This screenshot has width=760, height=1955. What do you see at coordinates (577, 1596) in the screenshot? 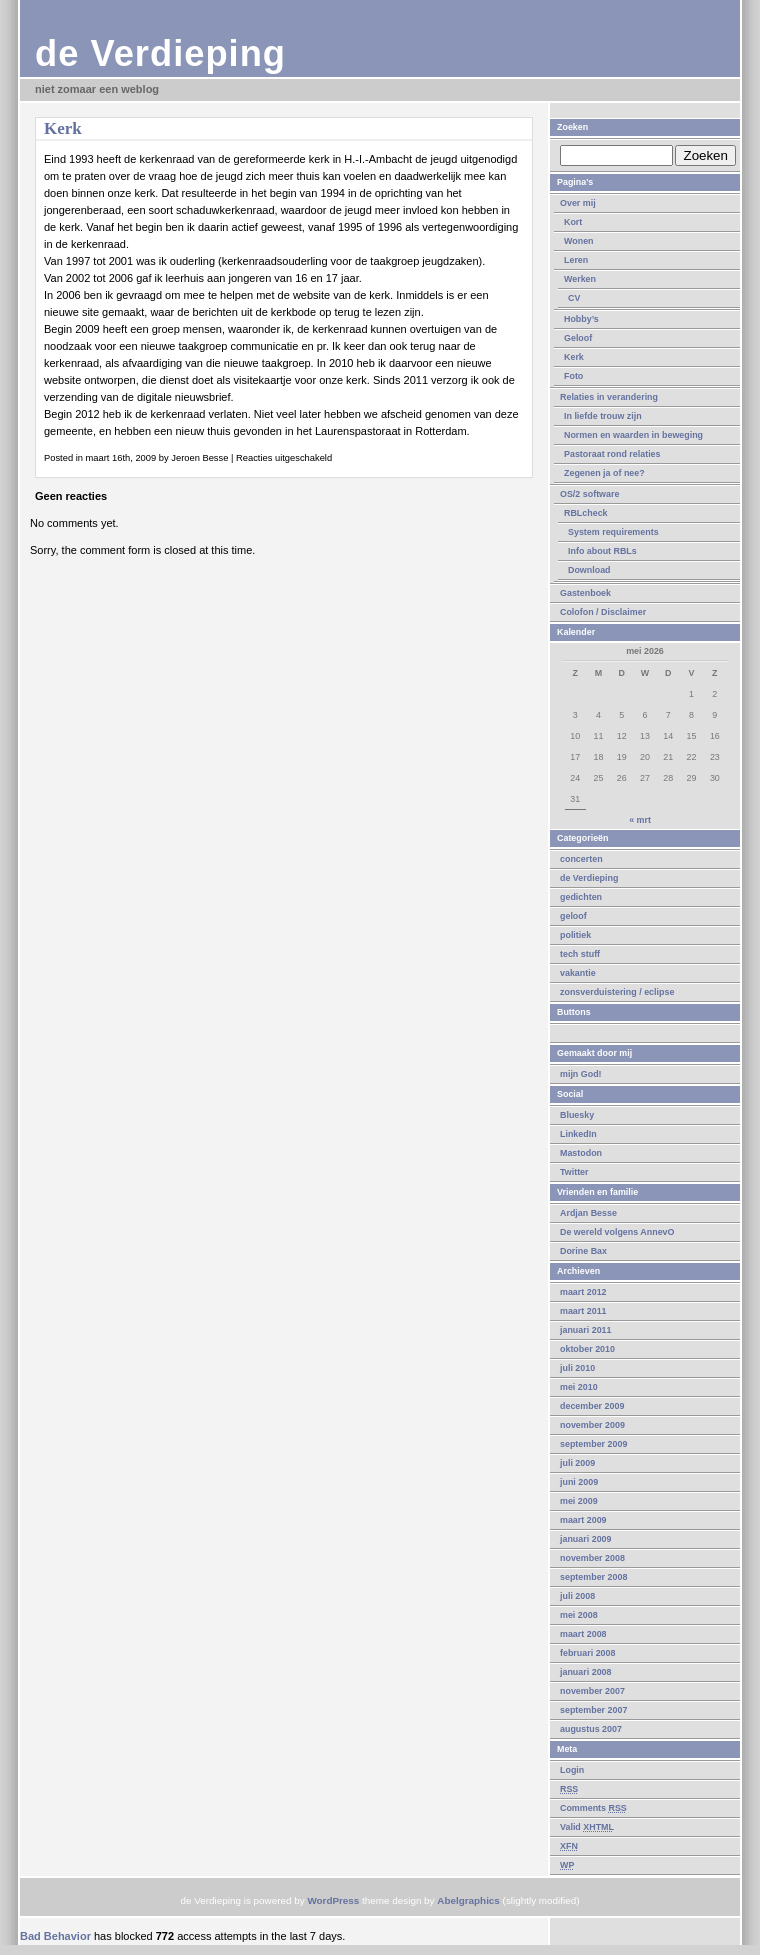
I see `juli 2008` at bounding box center [577, 1596].